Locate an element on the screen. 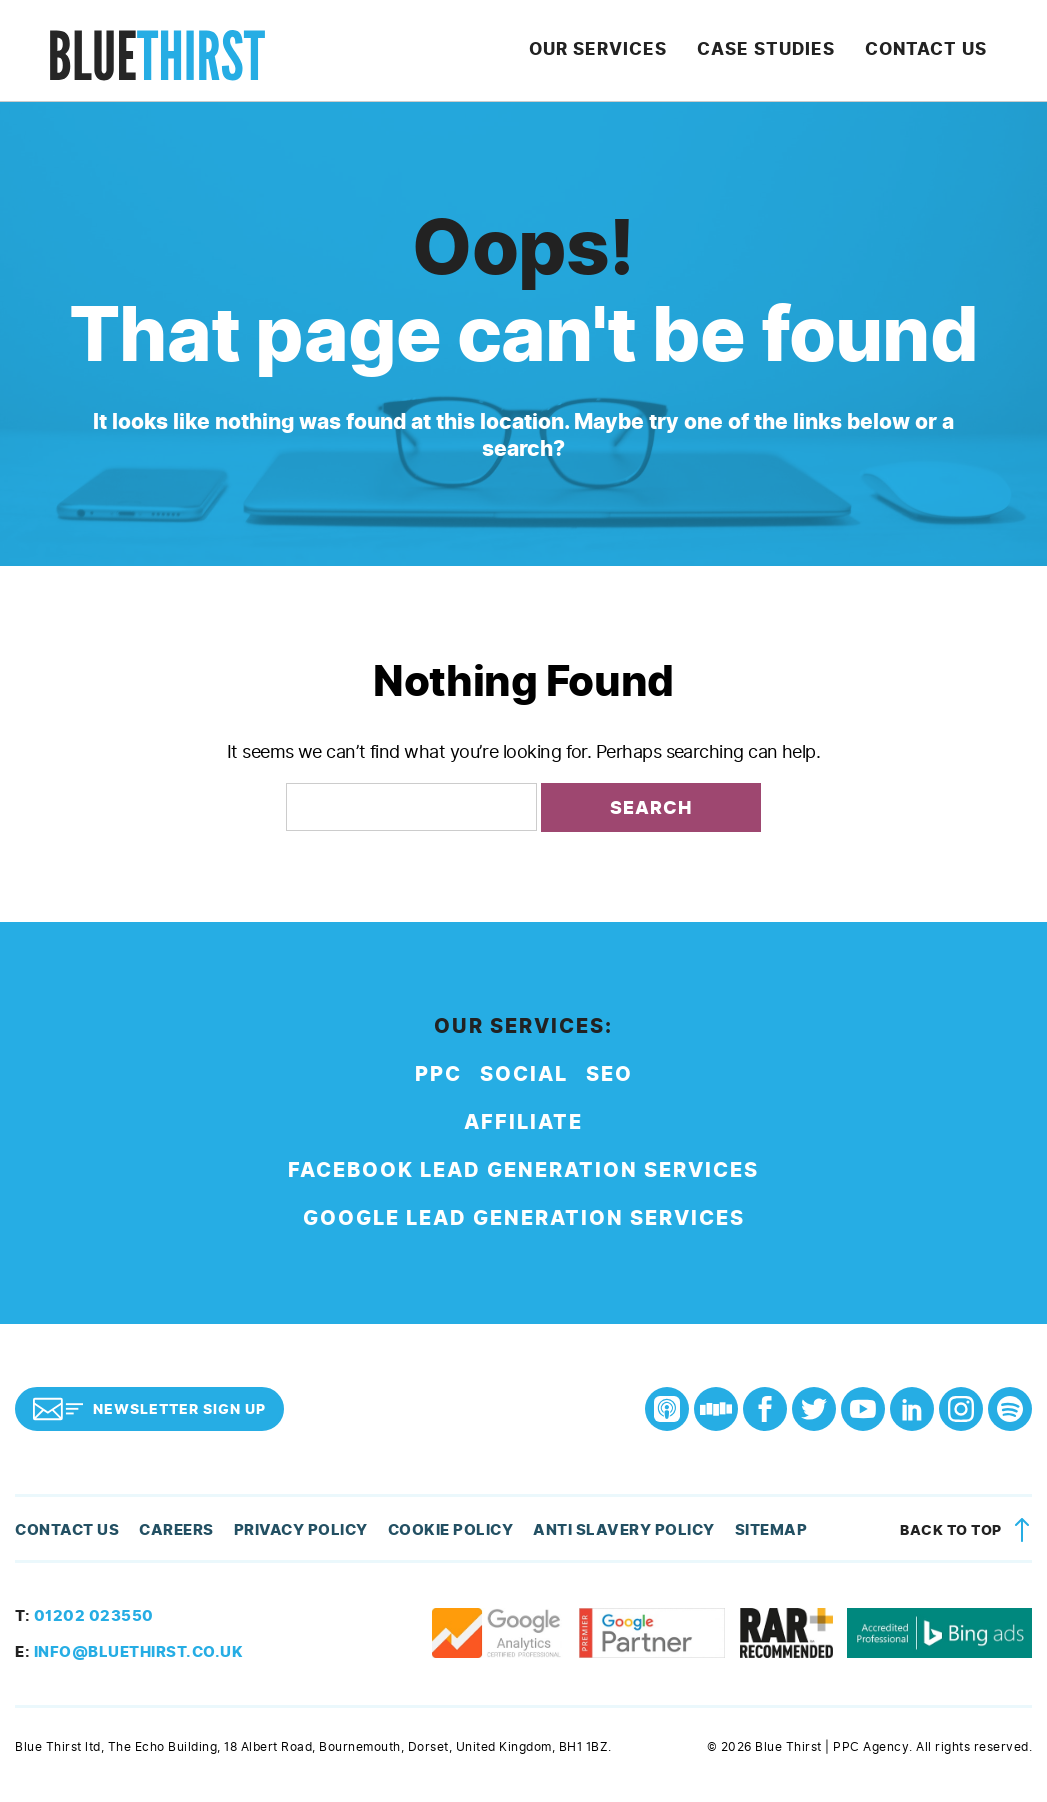  Our Services is located at coordinates (641, 54).